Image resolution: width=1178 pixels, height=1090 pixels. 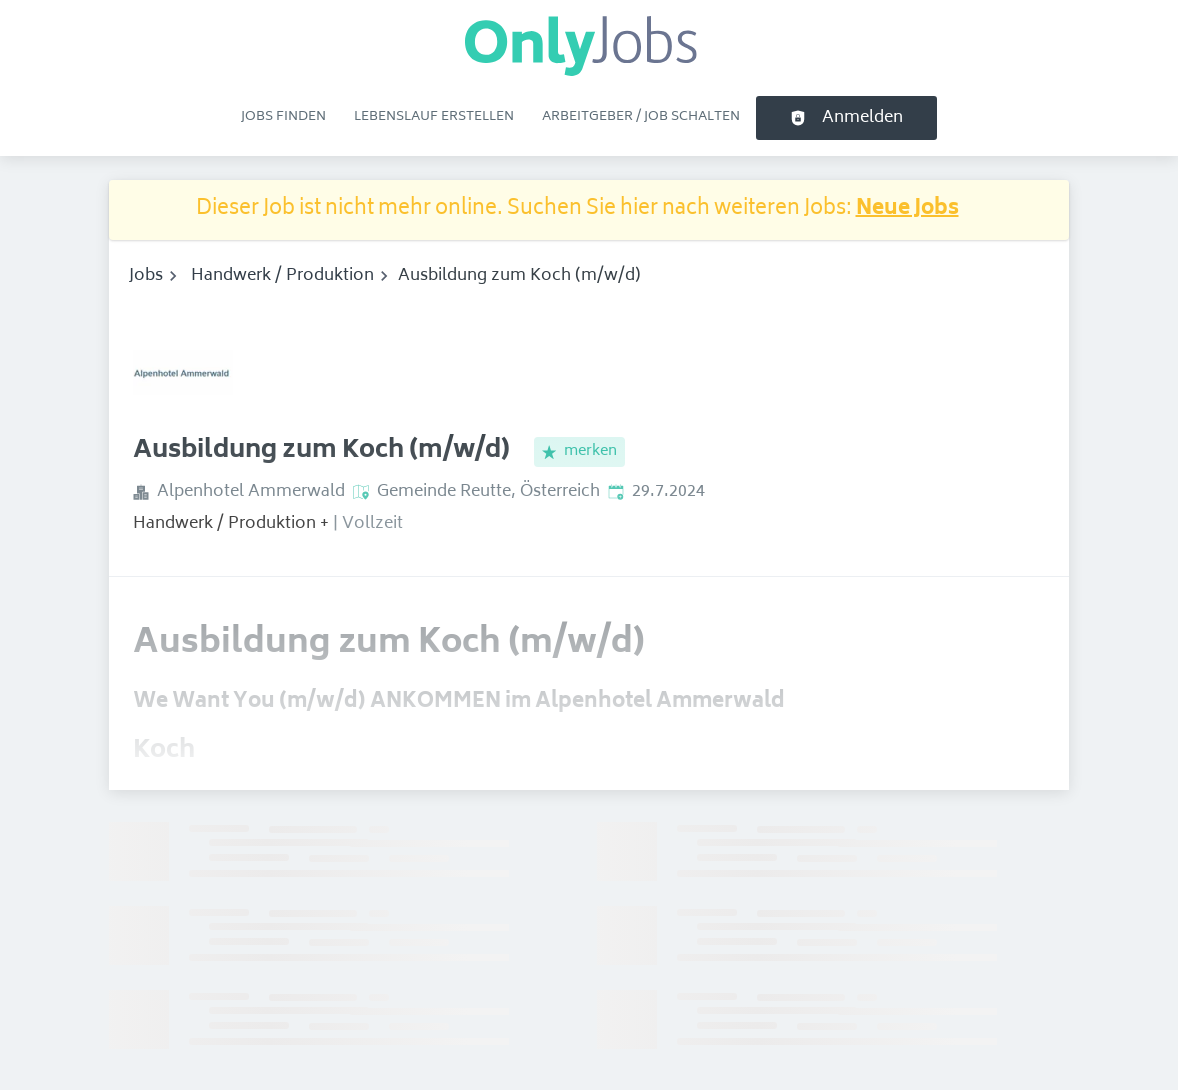 I want to click on Neue Jobs, so click(x=907, y=209).